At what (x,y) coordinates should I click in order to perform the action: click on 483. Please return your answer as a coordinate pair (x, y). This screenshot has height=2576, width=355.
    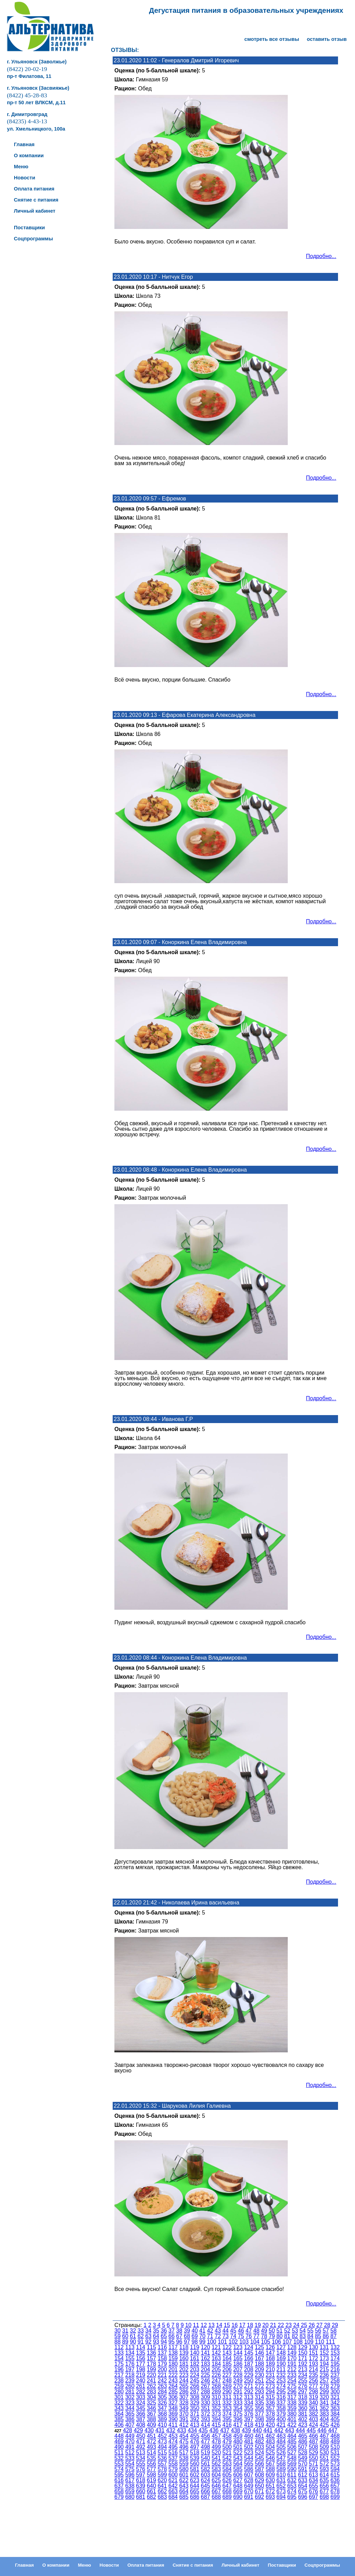
    Looking at the image, I should click on (270, 2441).